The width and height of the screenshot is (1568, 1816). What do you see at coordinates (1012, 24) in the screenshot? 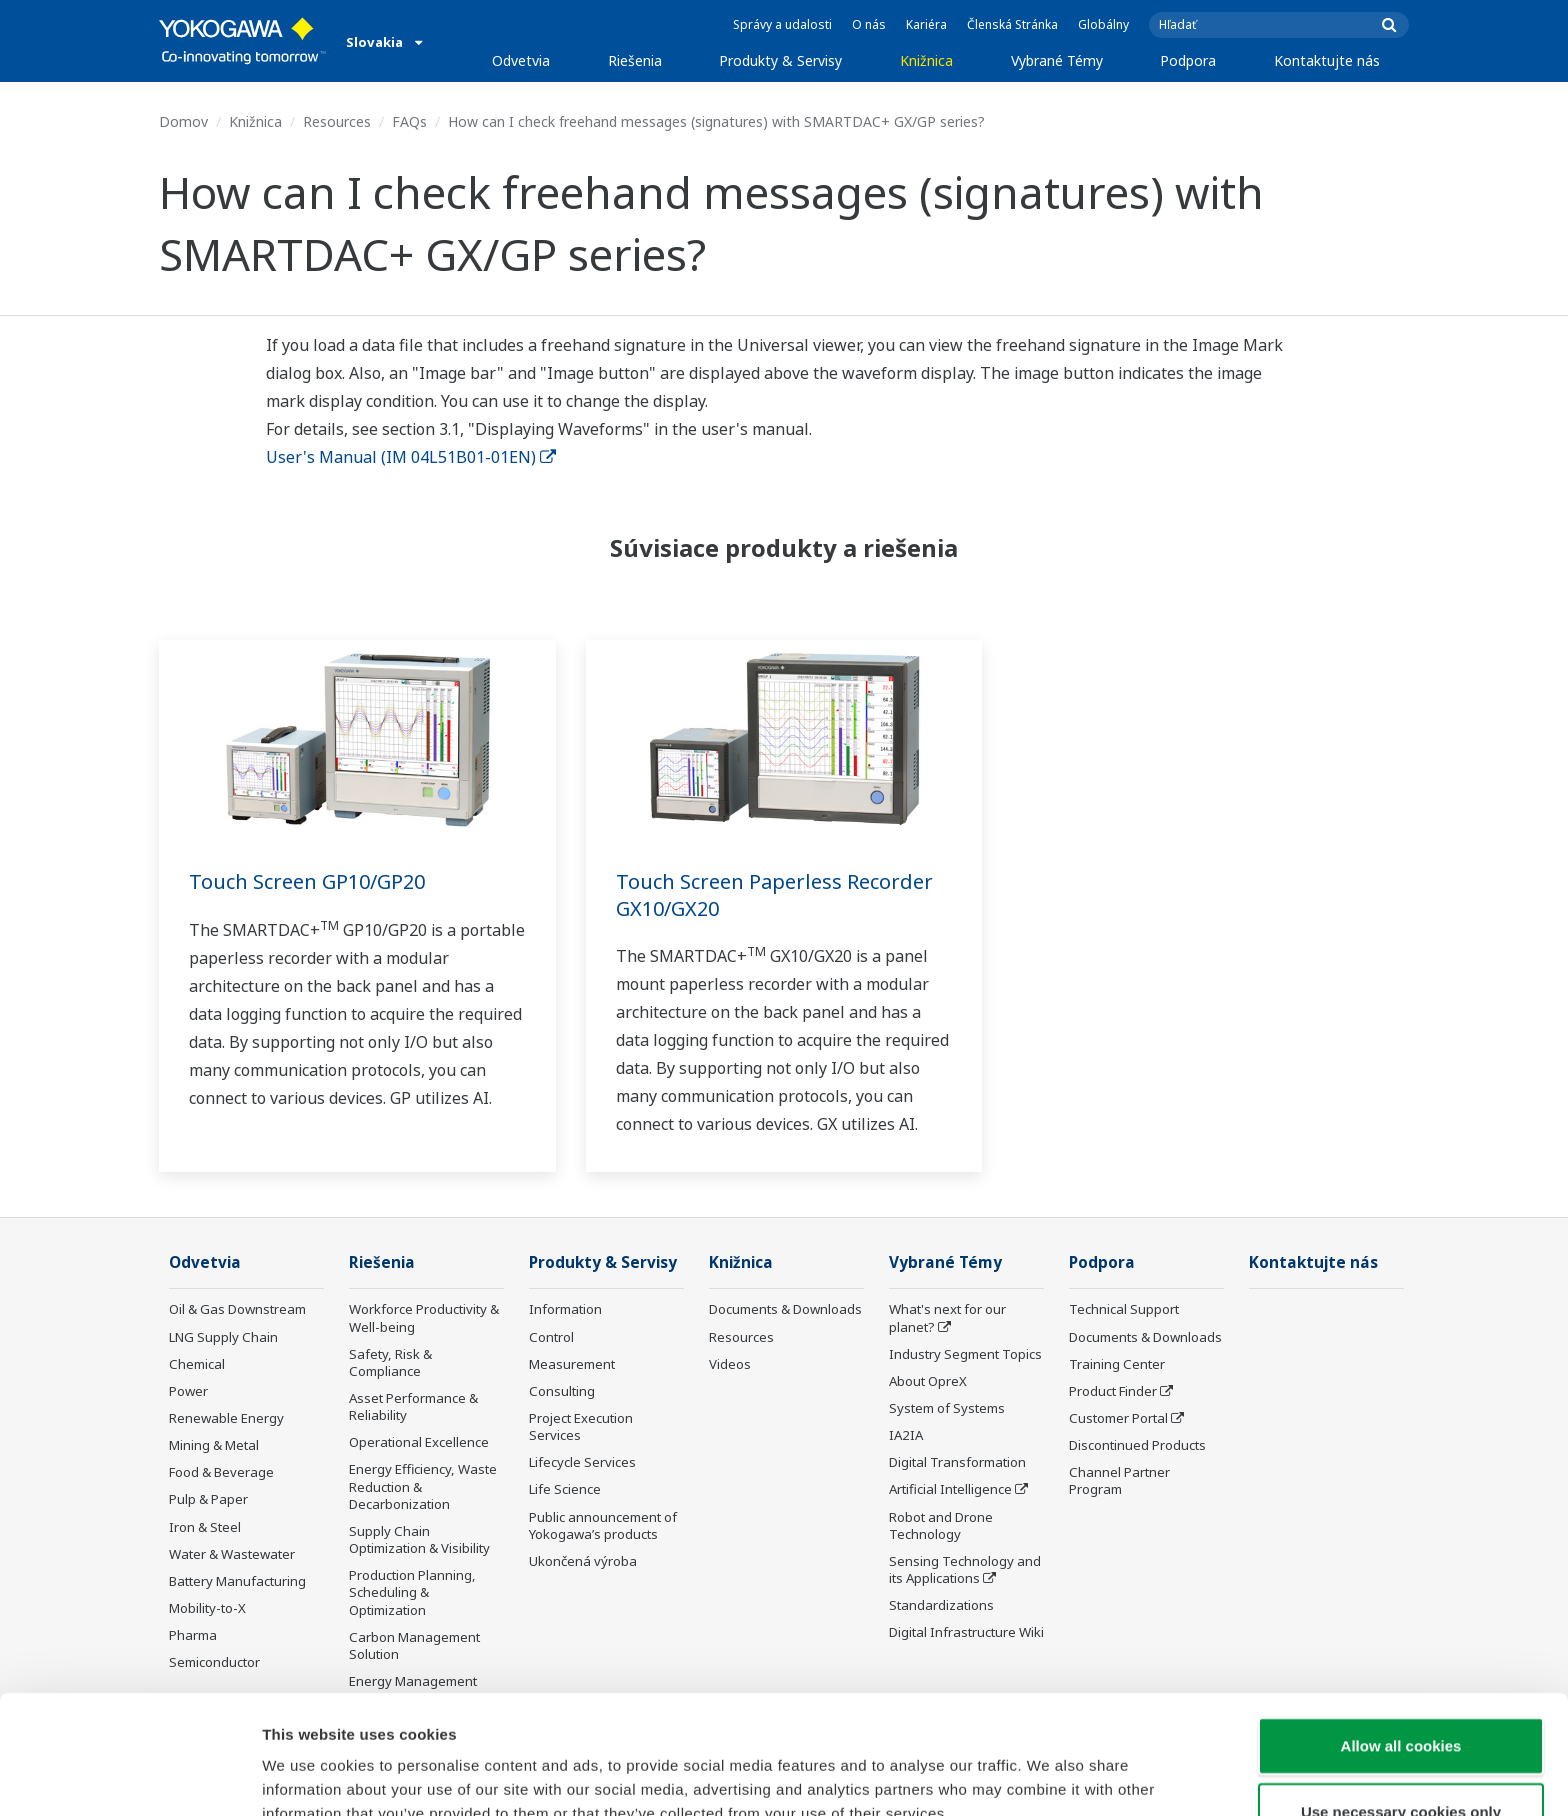
I see `Členská Stránka` at bounding box center [1012, 24].